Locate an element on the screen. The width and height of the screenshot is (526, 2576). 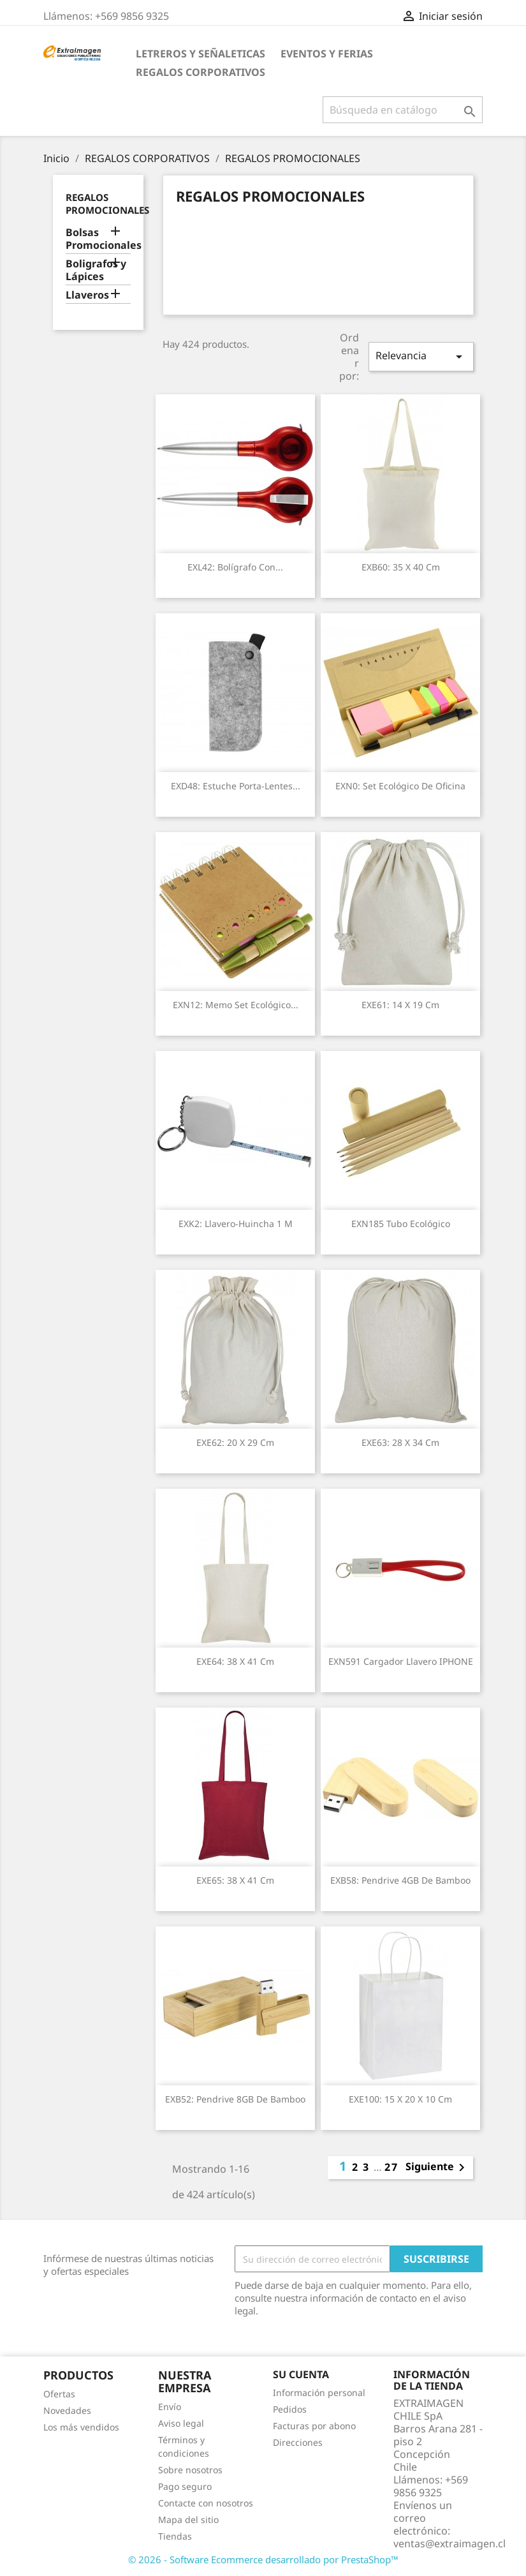
EXE65: 38 x 41 cm is located at coordinates (235, 1880).